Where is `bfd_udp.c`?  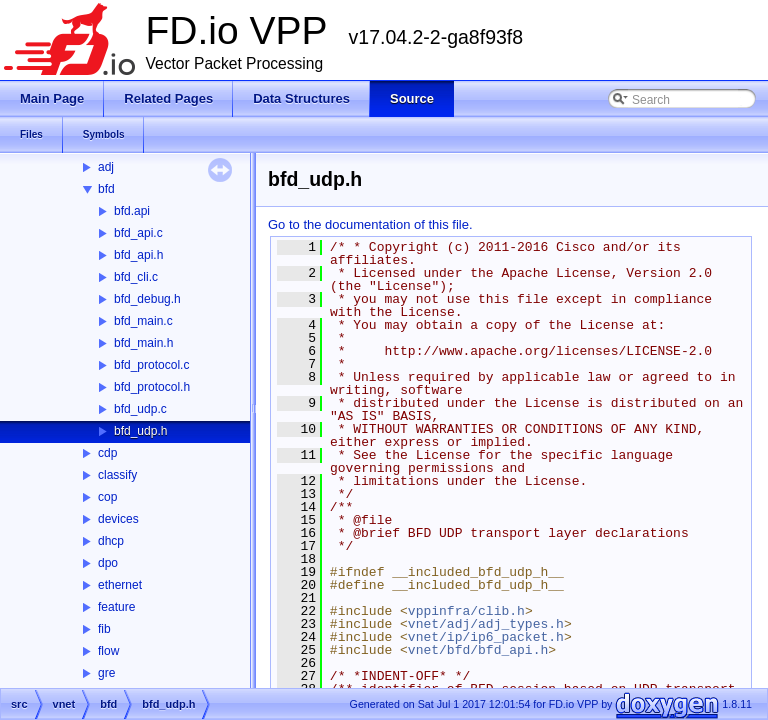 bfd_udp.c is located at coordinates (140, 409).